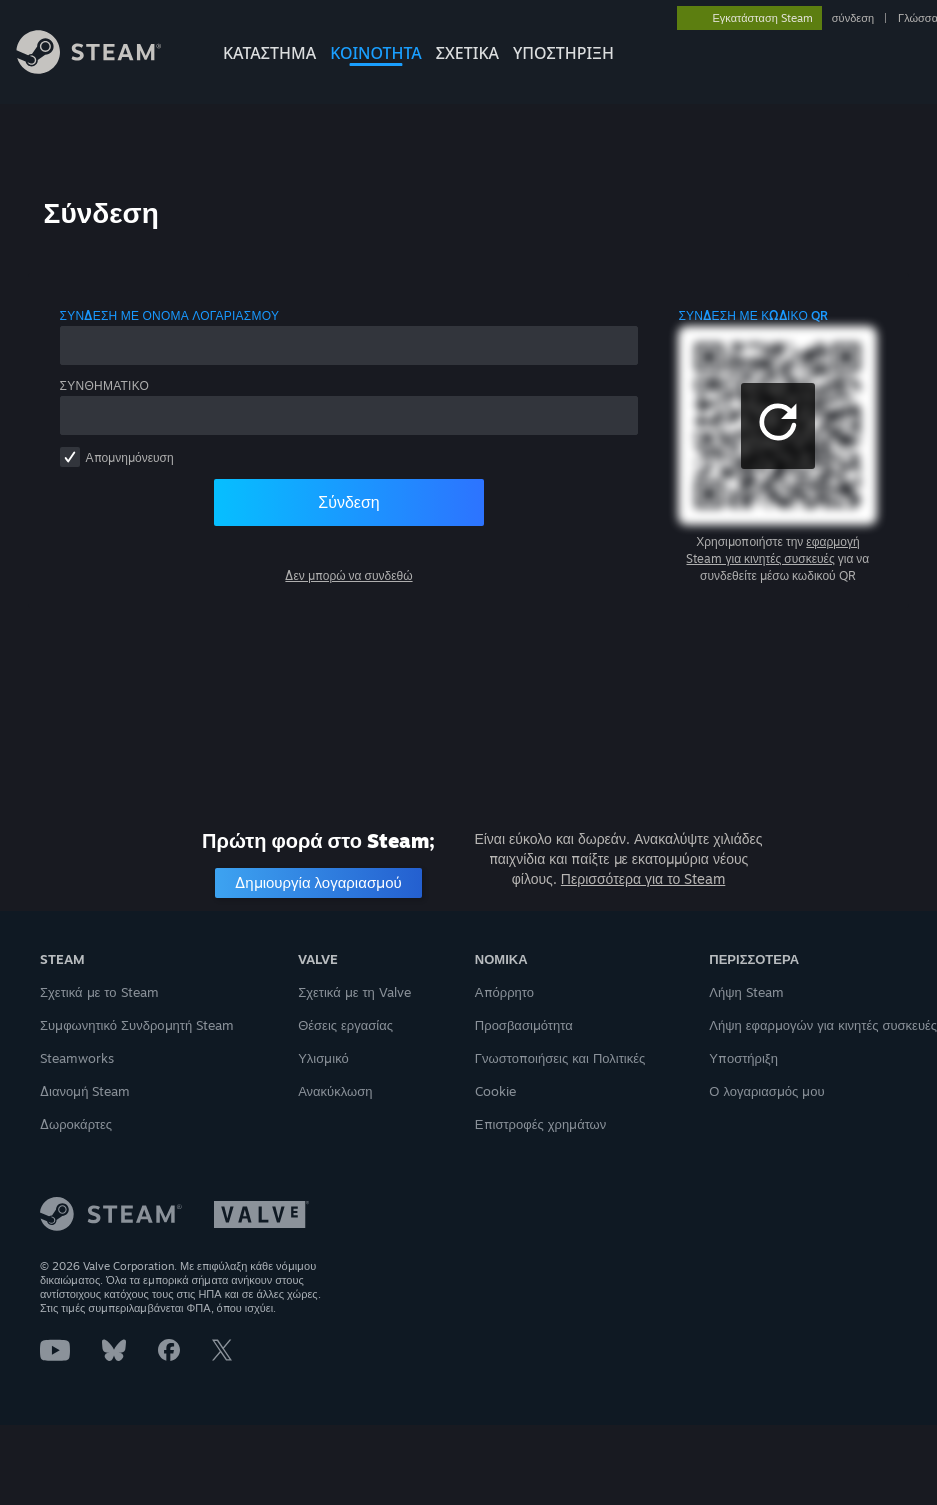  I want to click on Γνωστοποιήσεις και Πολιτικές, so click(560, 1058).